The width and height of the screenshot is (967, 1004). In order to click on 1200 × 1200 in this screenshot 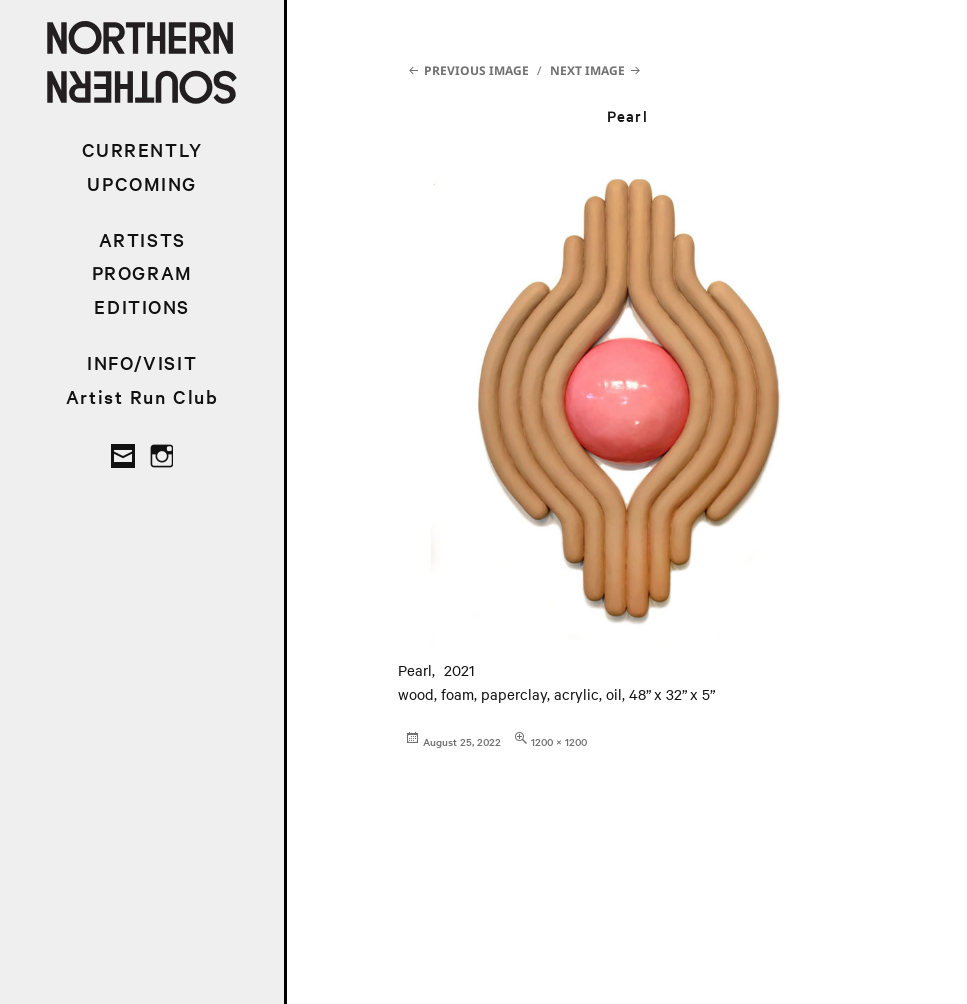, I will do `click(559, 741)`.